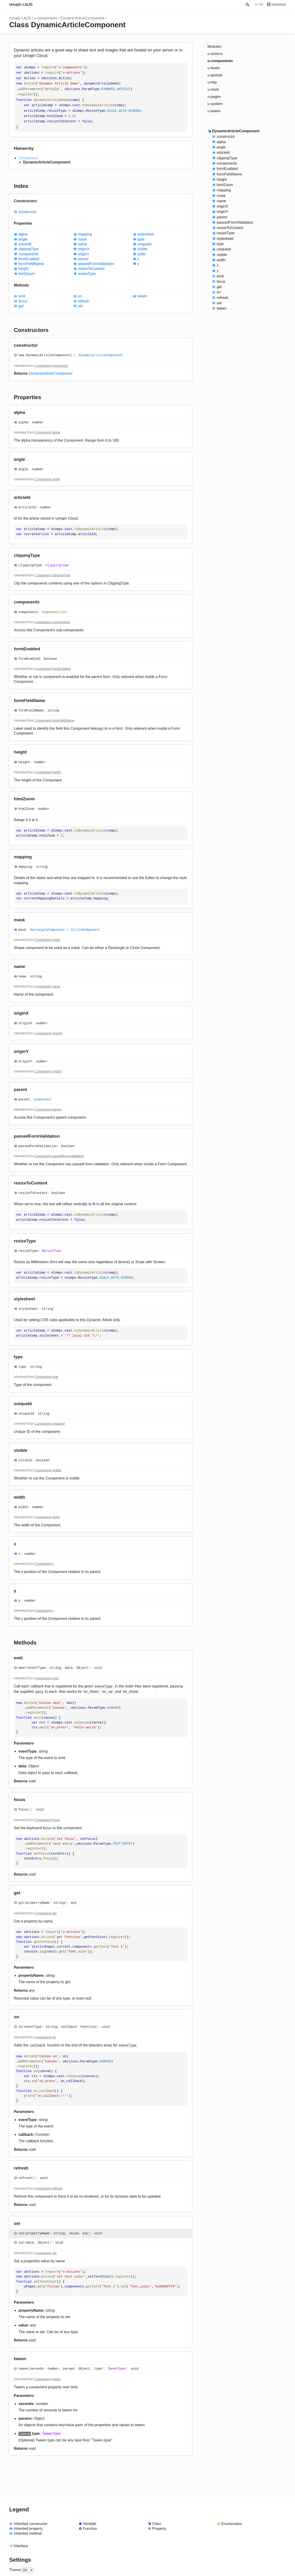  What do you see at coordinates (82, 244) in the screenshot?
I see `name` at bounding box center [82, 244].